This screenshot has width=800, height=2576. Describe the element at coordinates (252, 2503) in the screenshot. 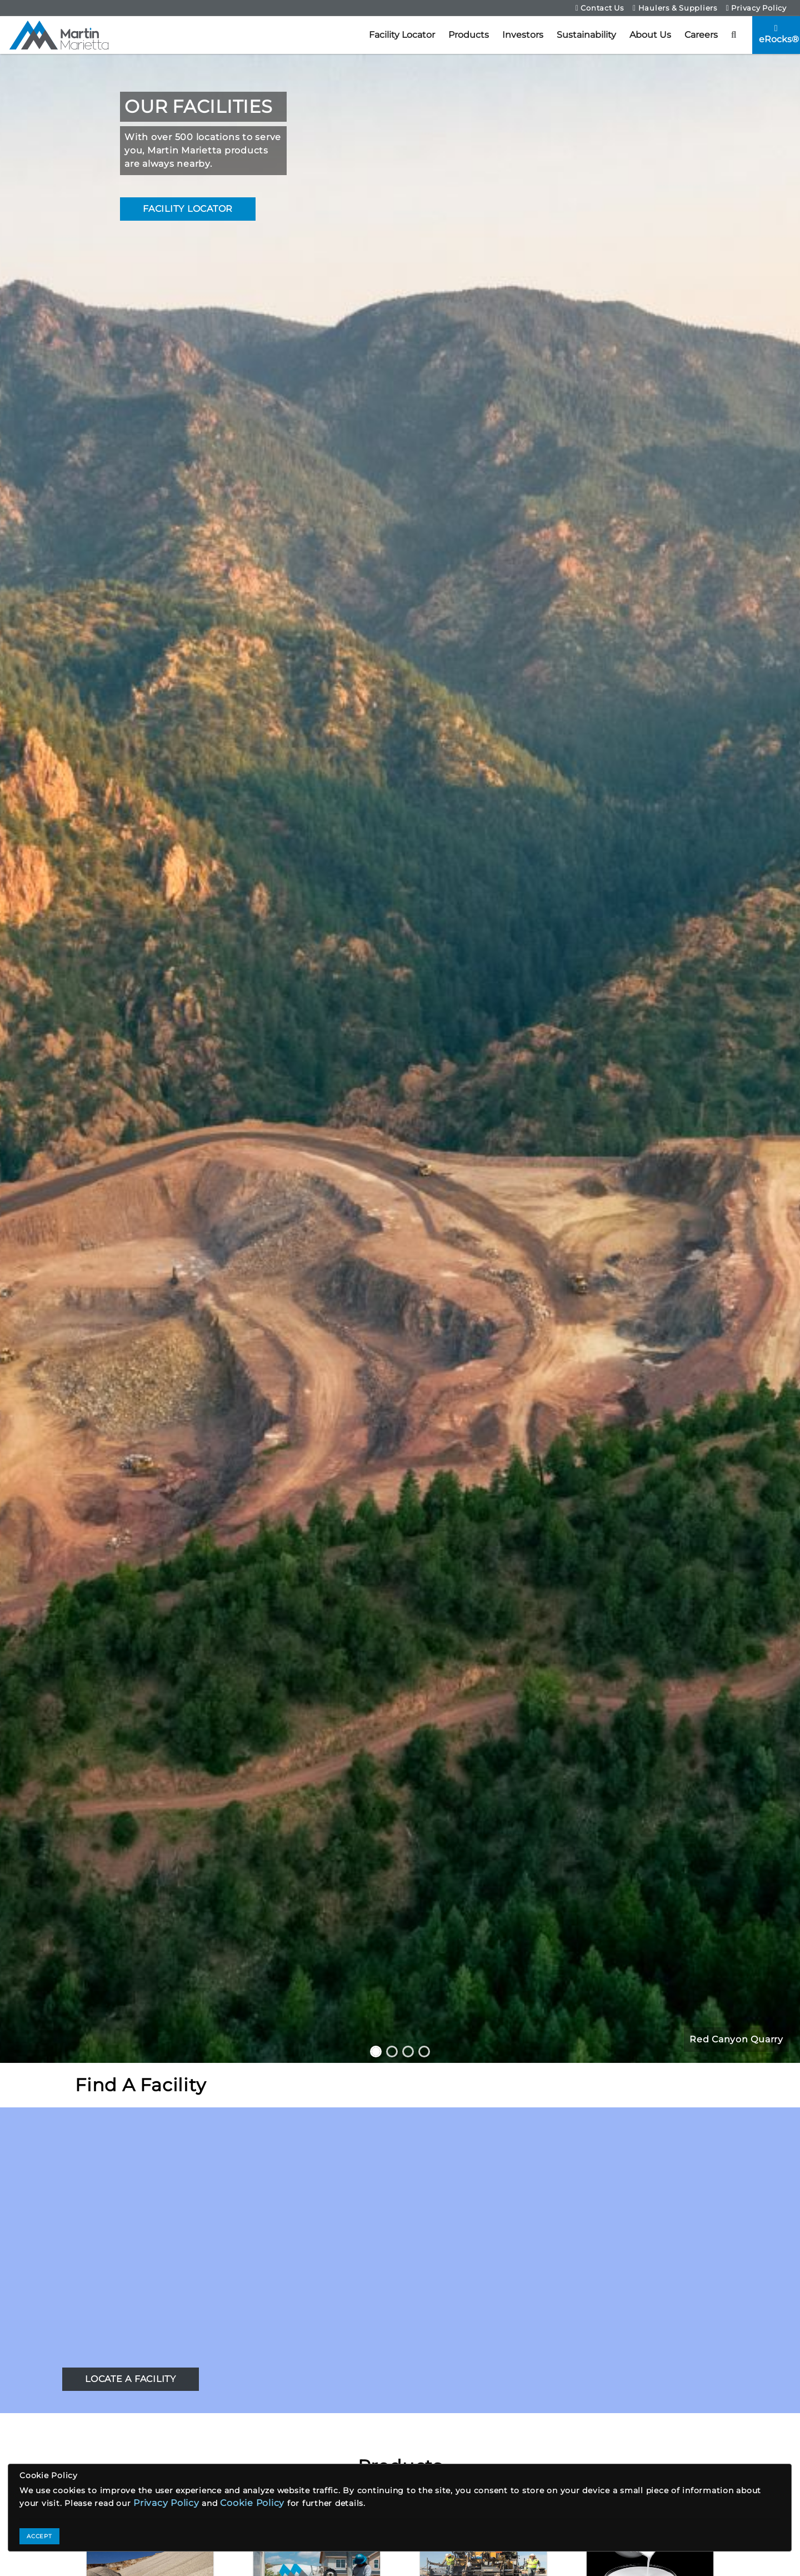

I see `Cookie Policy` at that location.